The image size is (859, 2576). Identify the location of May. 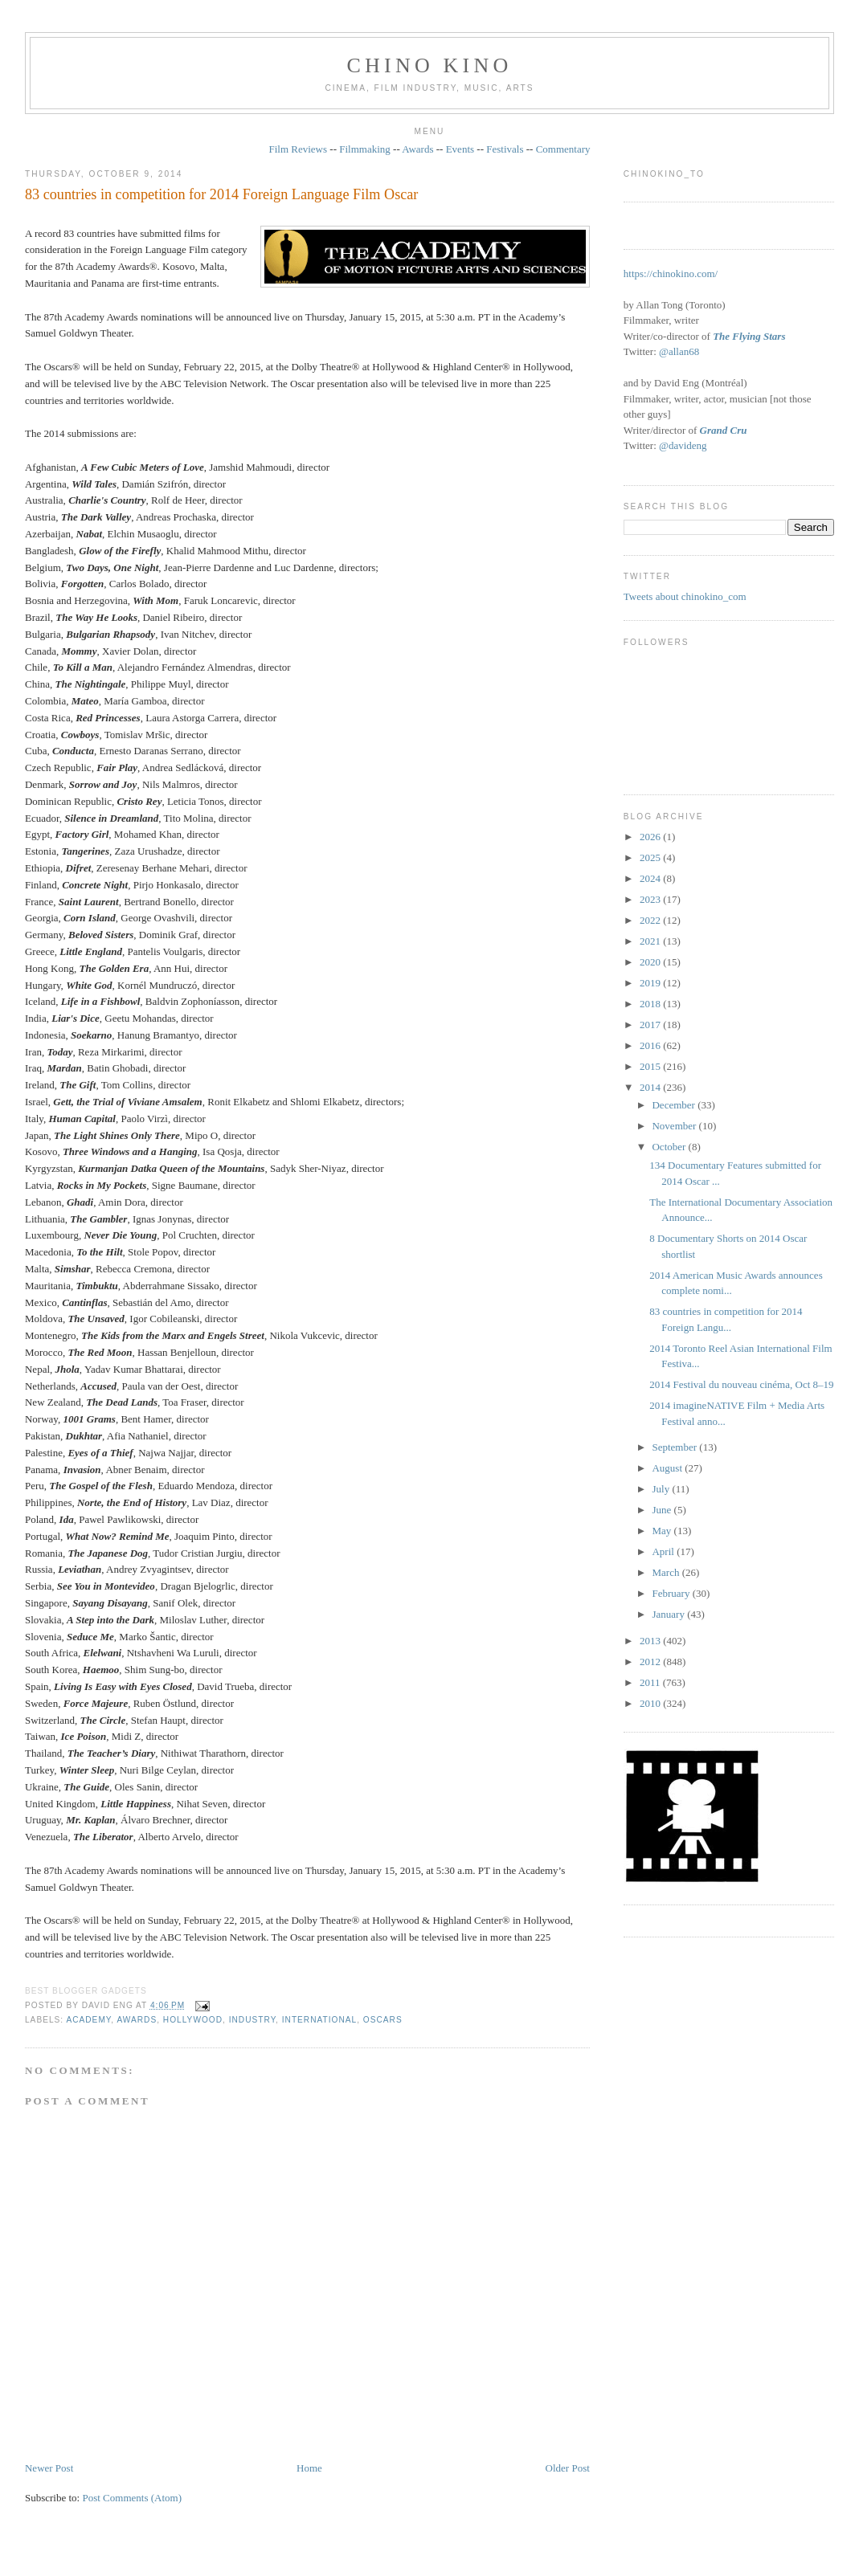
(662, 1531).